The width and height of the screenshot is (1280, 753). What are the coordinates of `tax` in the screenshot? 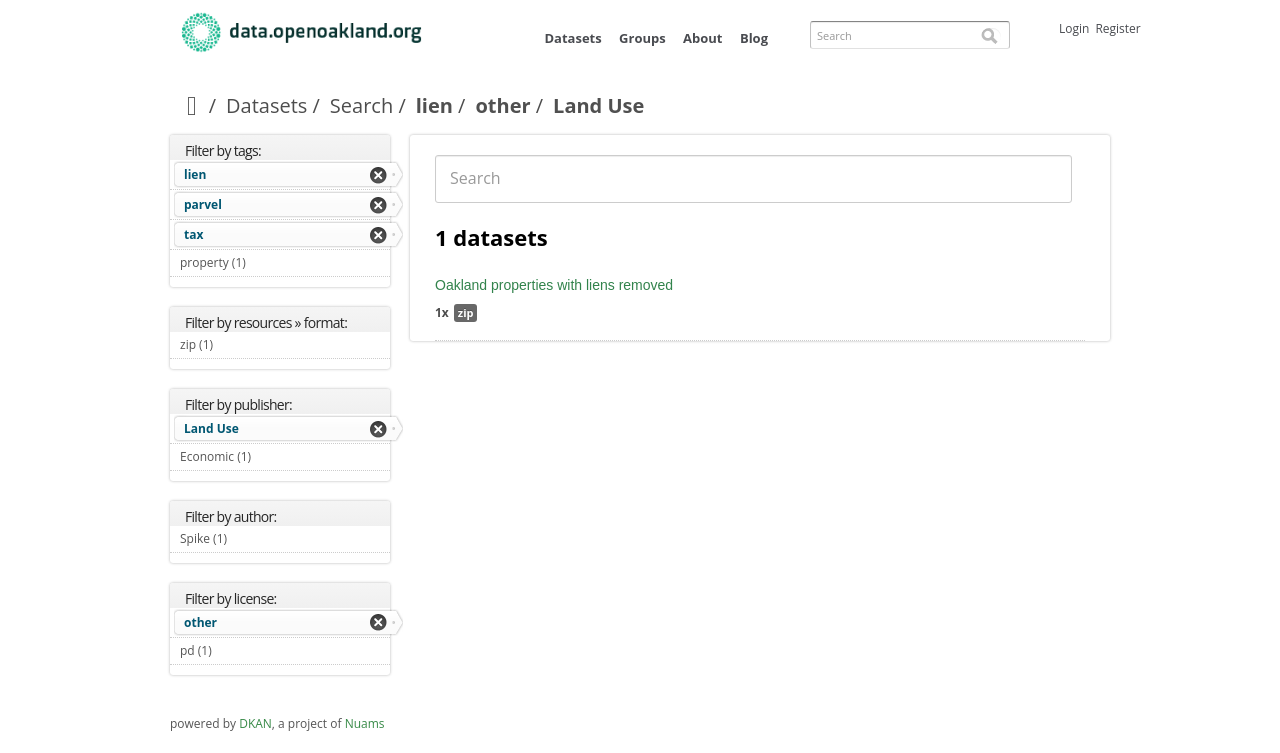 It's located at (193, 234).